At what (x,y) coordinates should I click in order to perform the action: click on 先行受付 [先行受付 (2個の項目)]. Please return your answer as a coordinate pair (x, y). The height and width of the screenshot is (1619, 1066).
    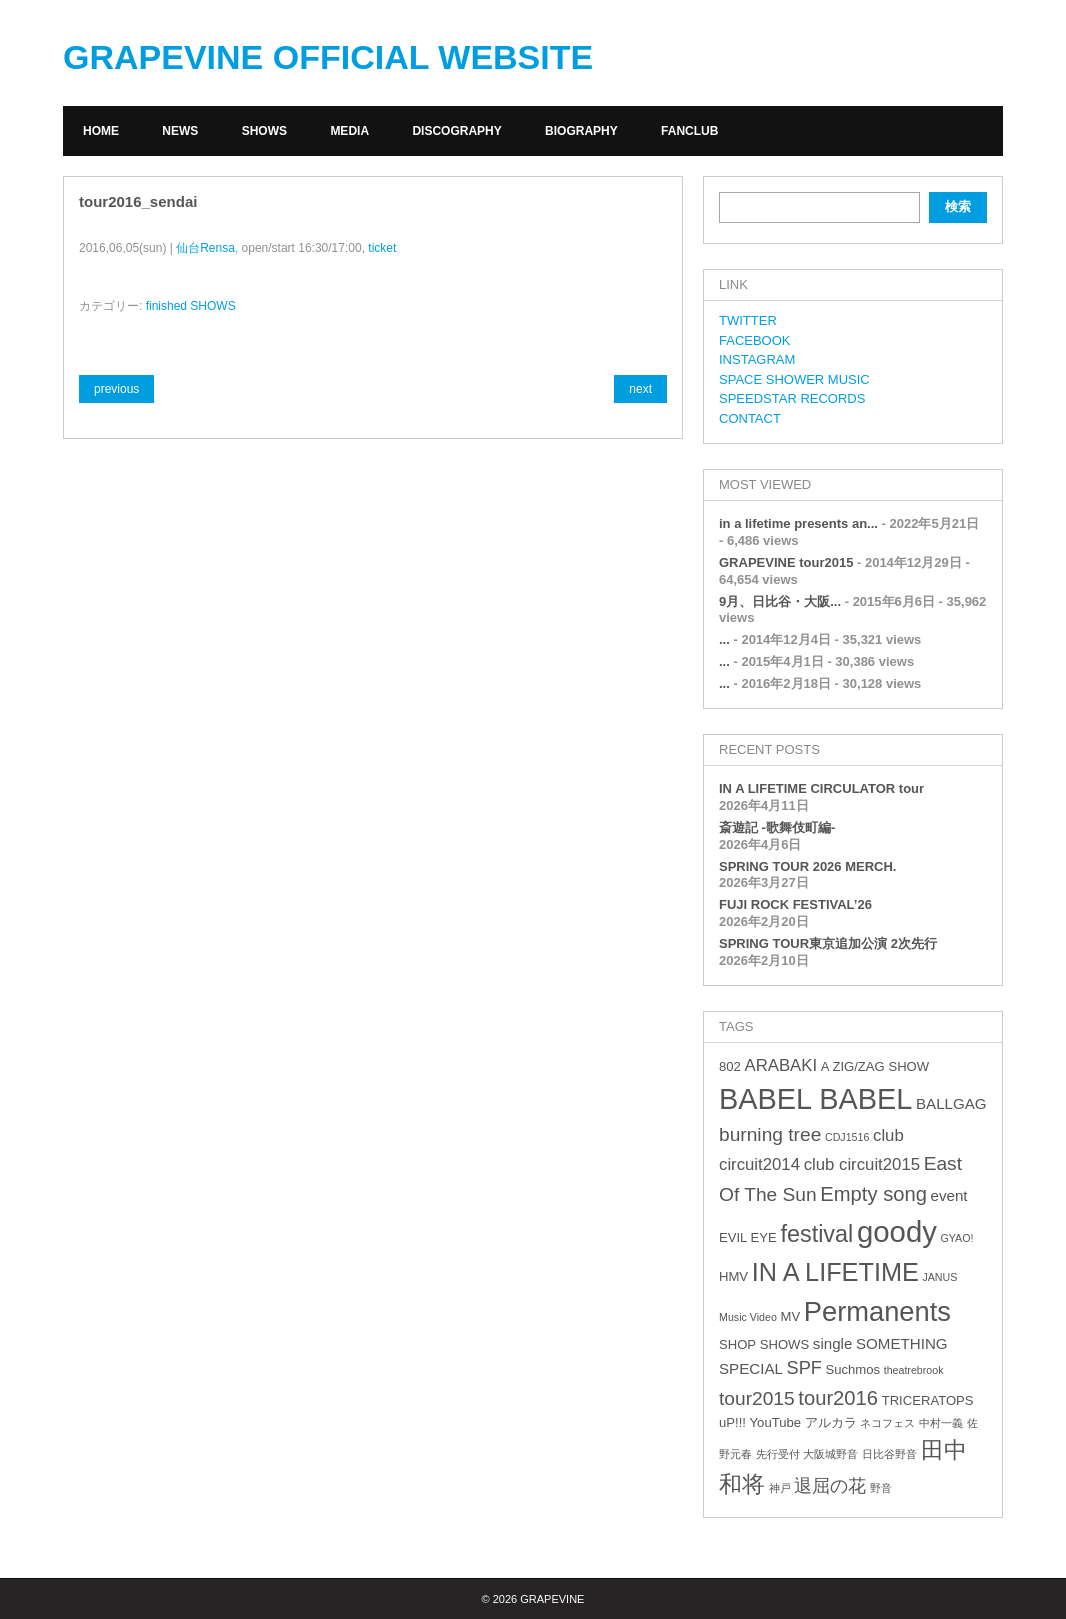
    Looking at the image, I should click on (778, 1454).